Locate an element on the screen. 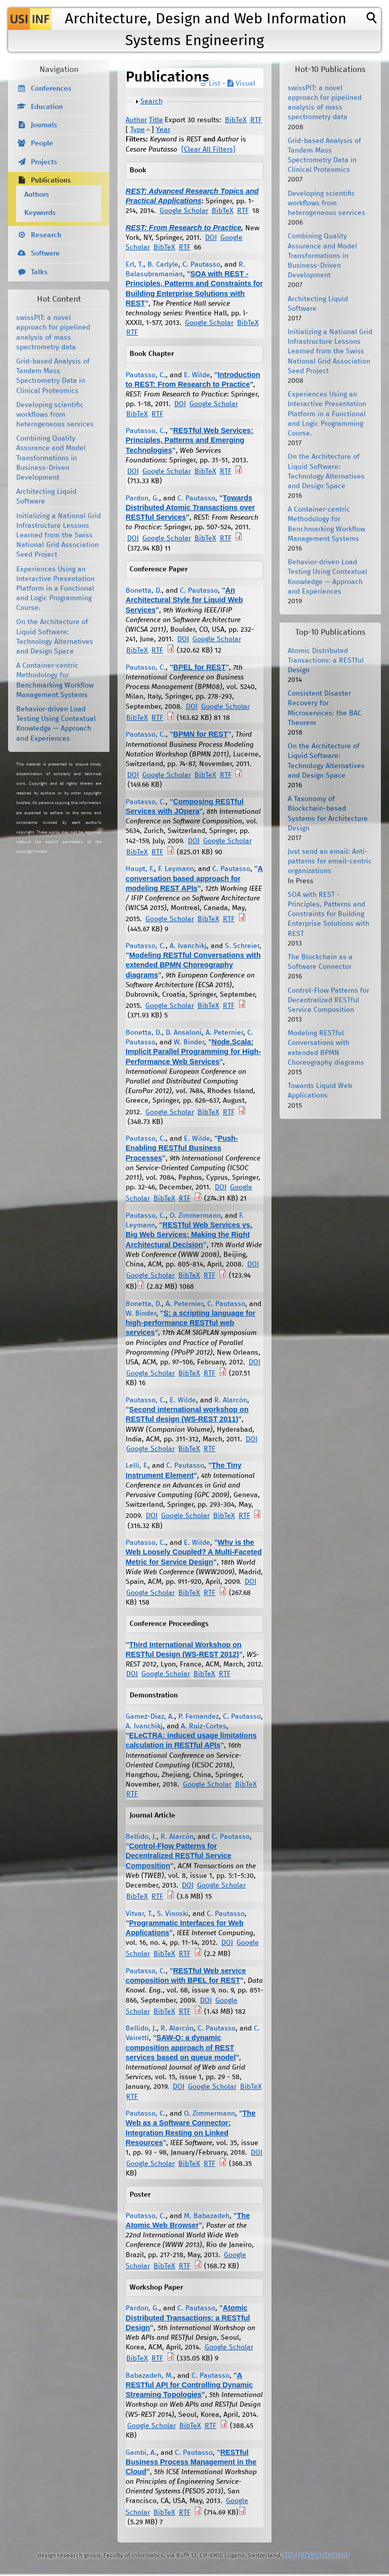 This screenshot has height=2576, width=389. Software is located at coordinates (45, 253).